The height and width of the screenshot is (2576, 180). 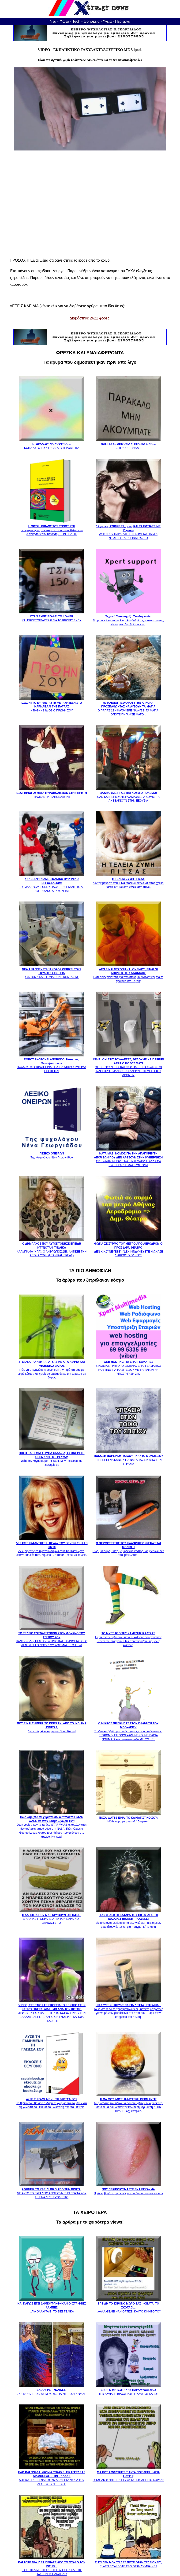 What do you see at coordinates (51, 1456) in the screenshot?
I see `Δείτε τον λογαριασμό της ΔΕΗ. Μην πιστεύετε τις διαφημίσεις` at bounding box center [51, 1456].